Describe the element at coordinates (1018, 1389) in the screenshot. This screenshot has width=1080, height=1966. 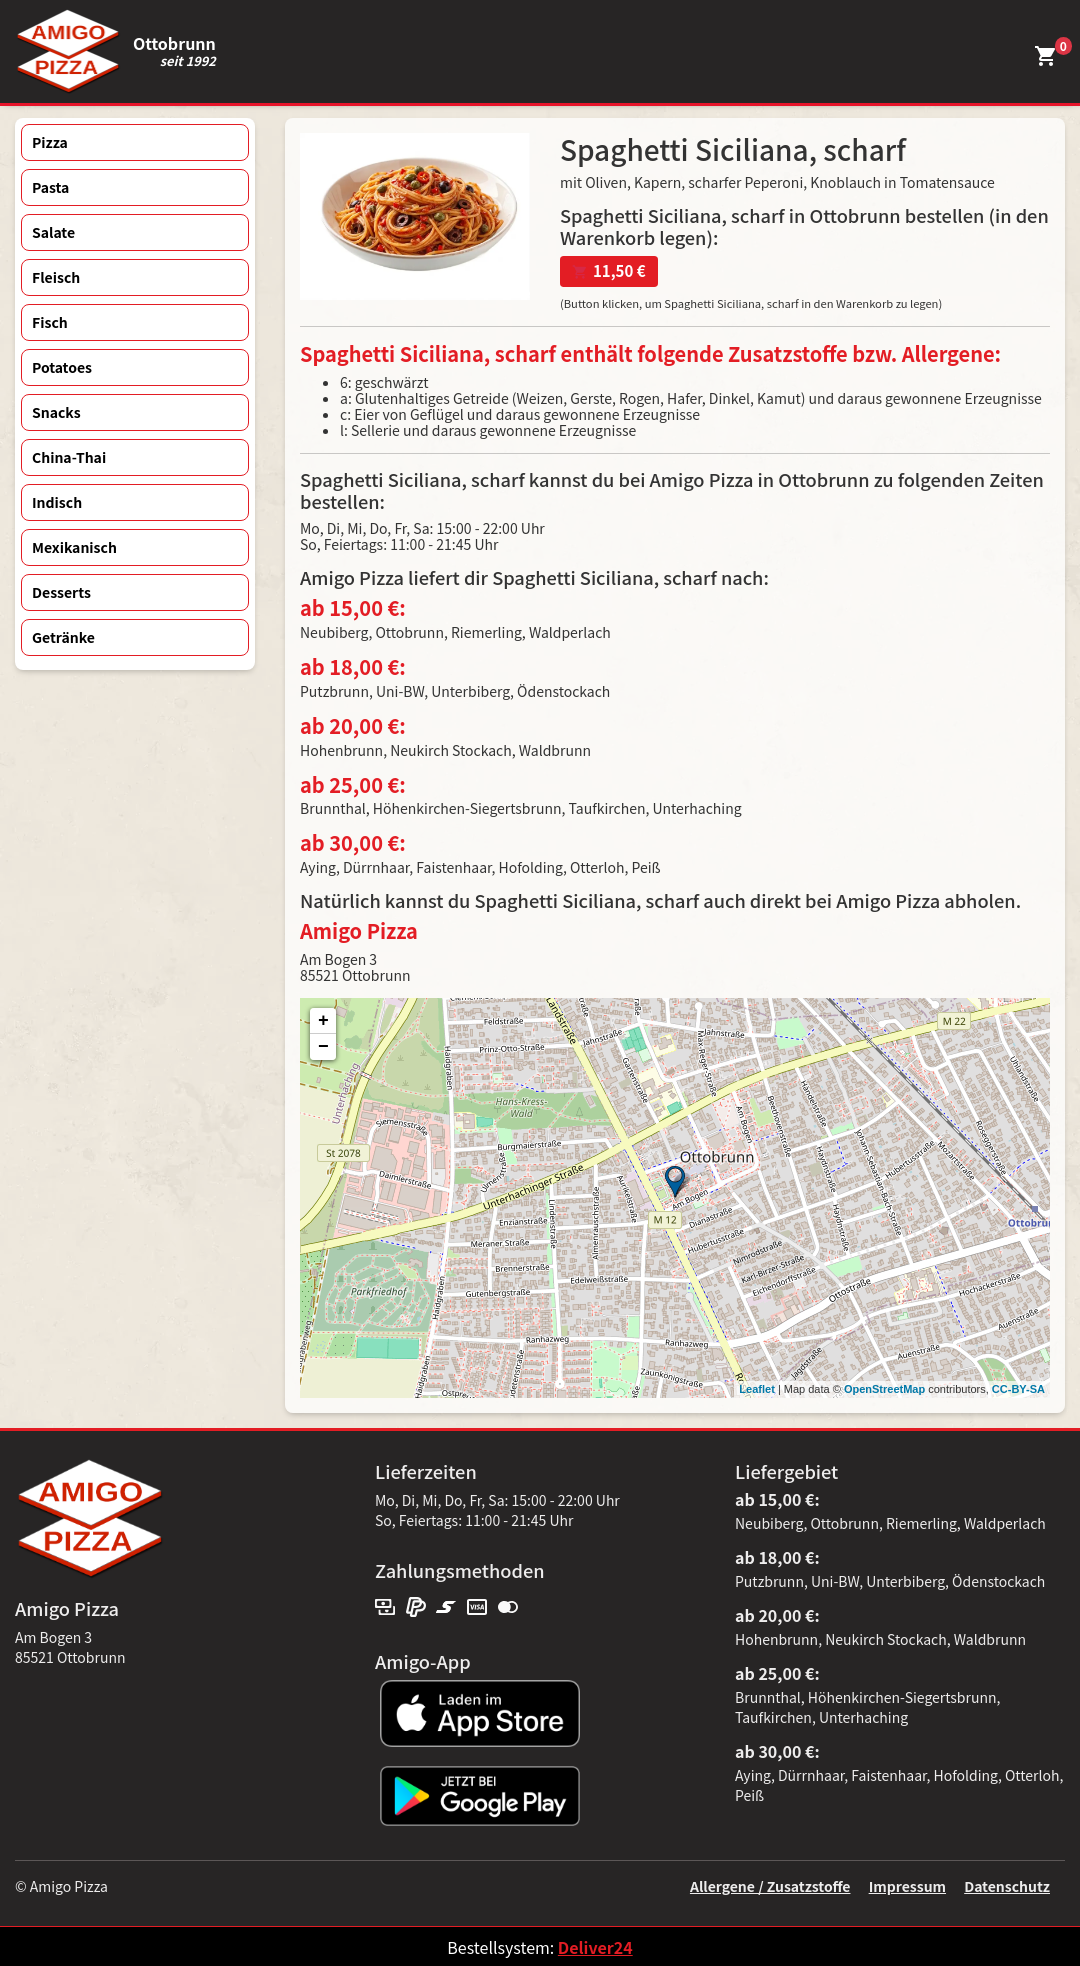
I see `CC-BY-SA` at that location.